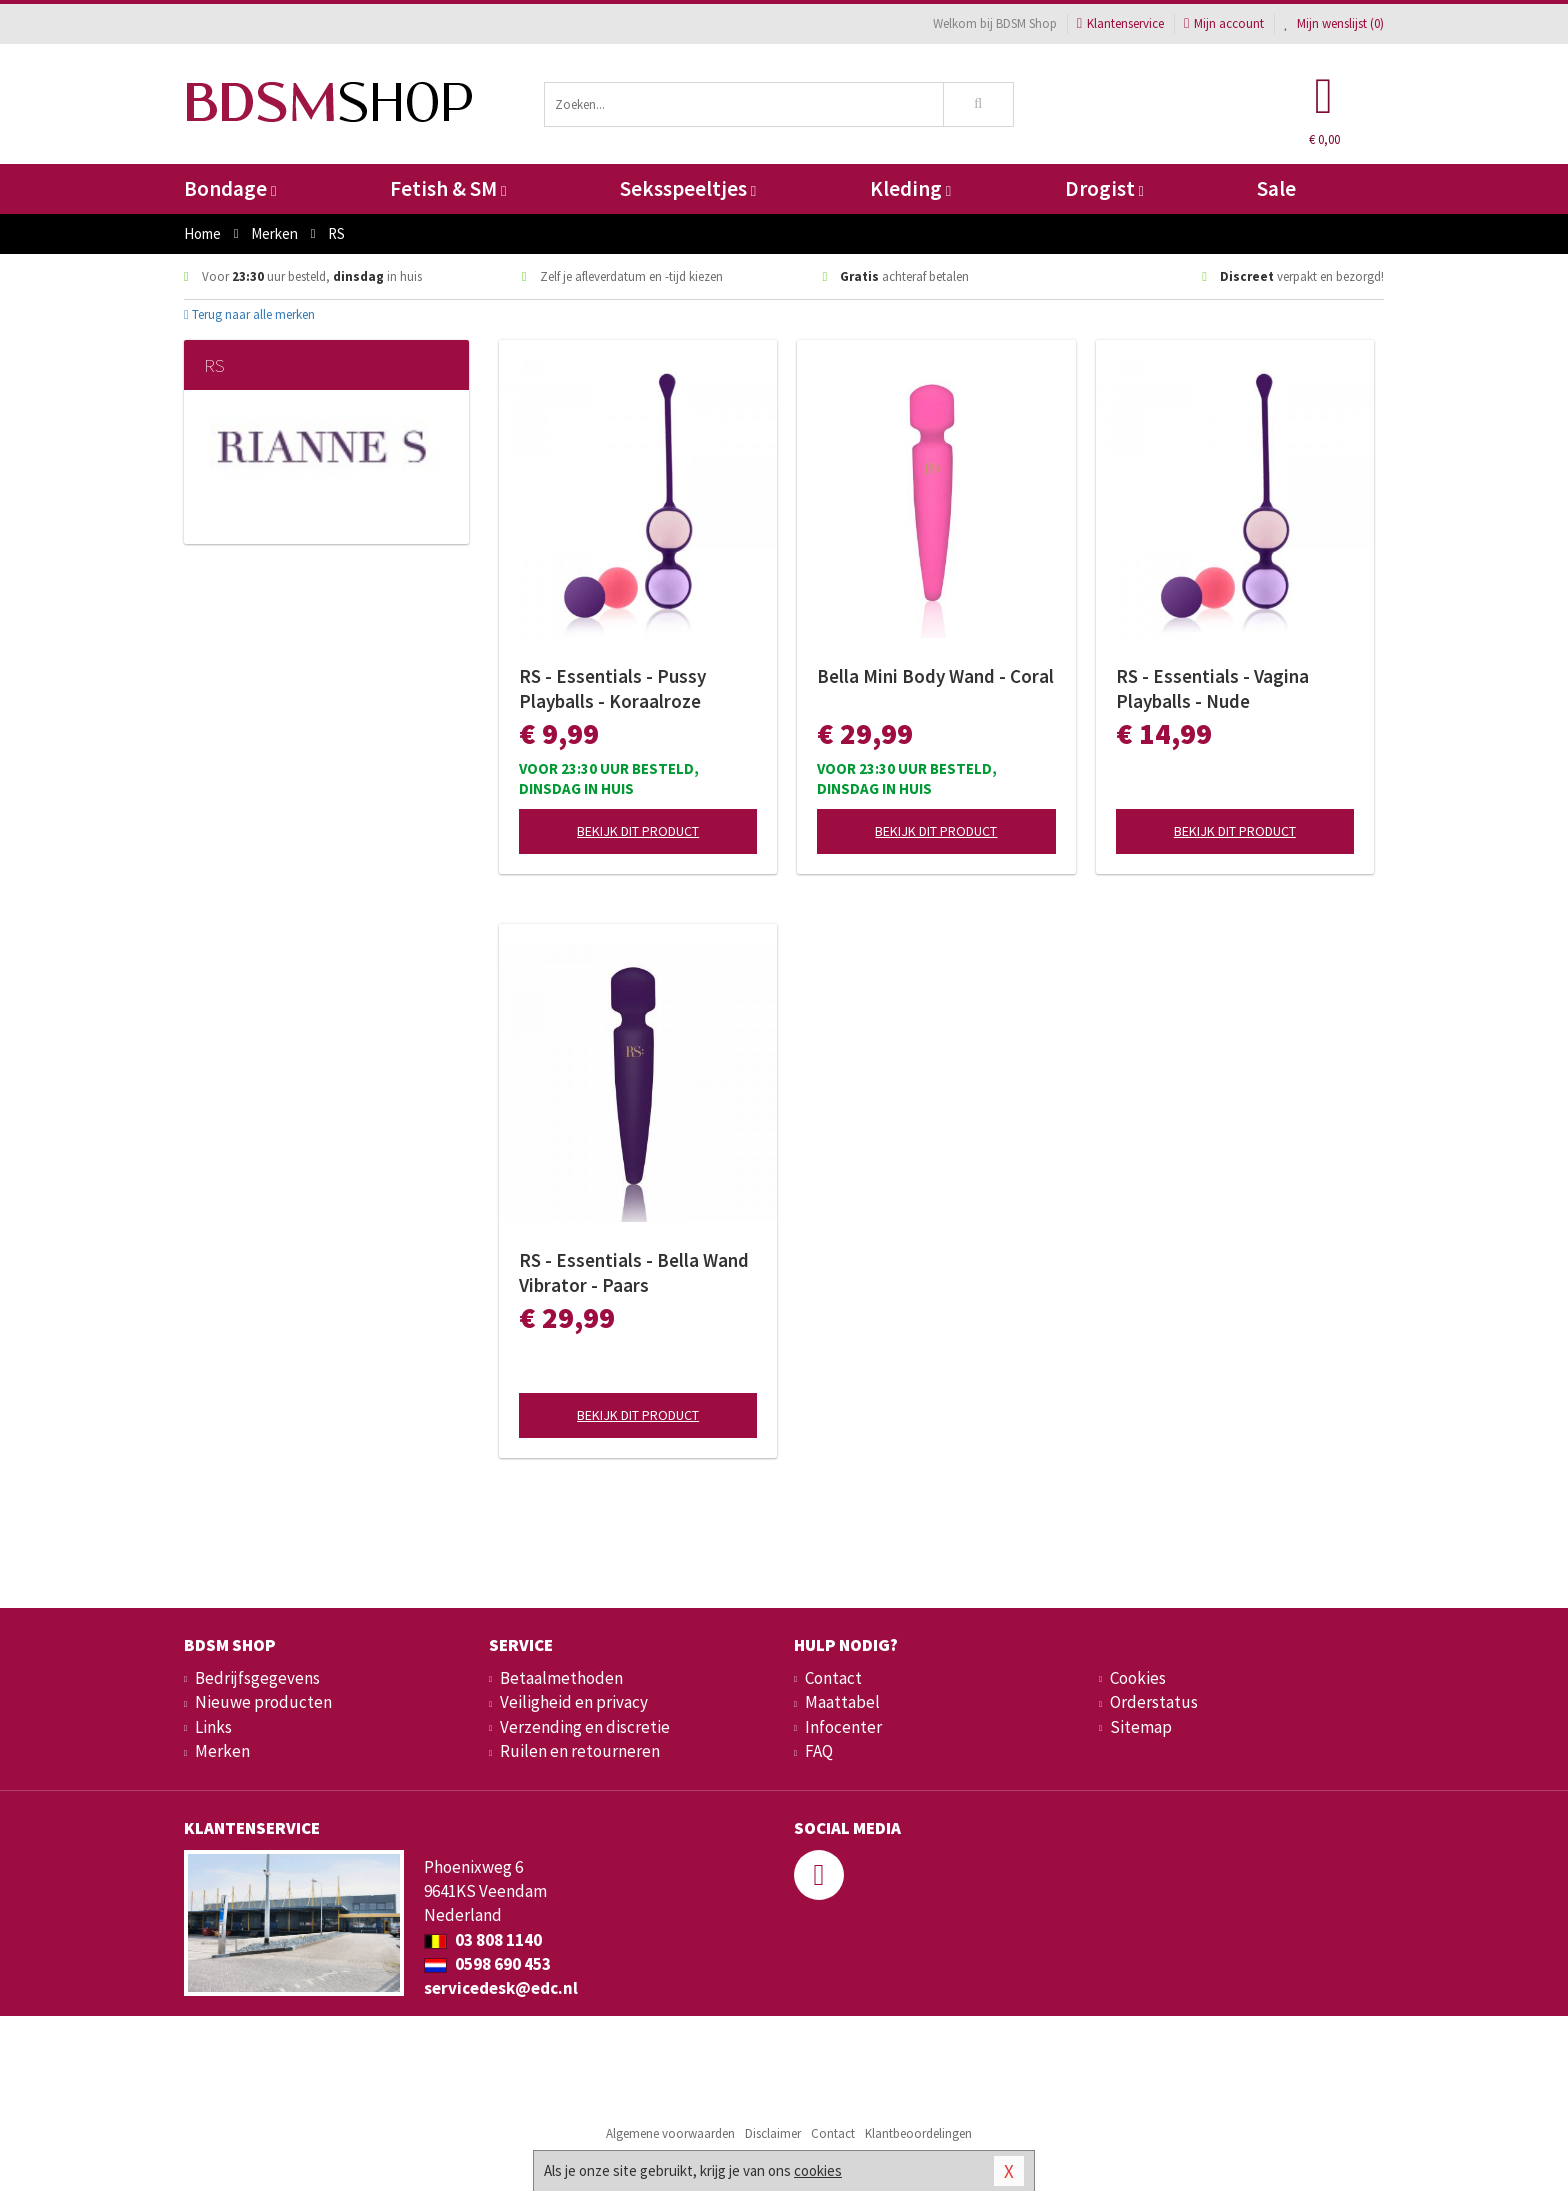 Image resolution: width=1568 pixels, height=2191 pixels. I want to click on Drogist, so click(1104, 188).